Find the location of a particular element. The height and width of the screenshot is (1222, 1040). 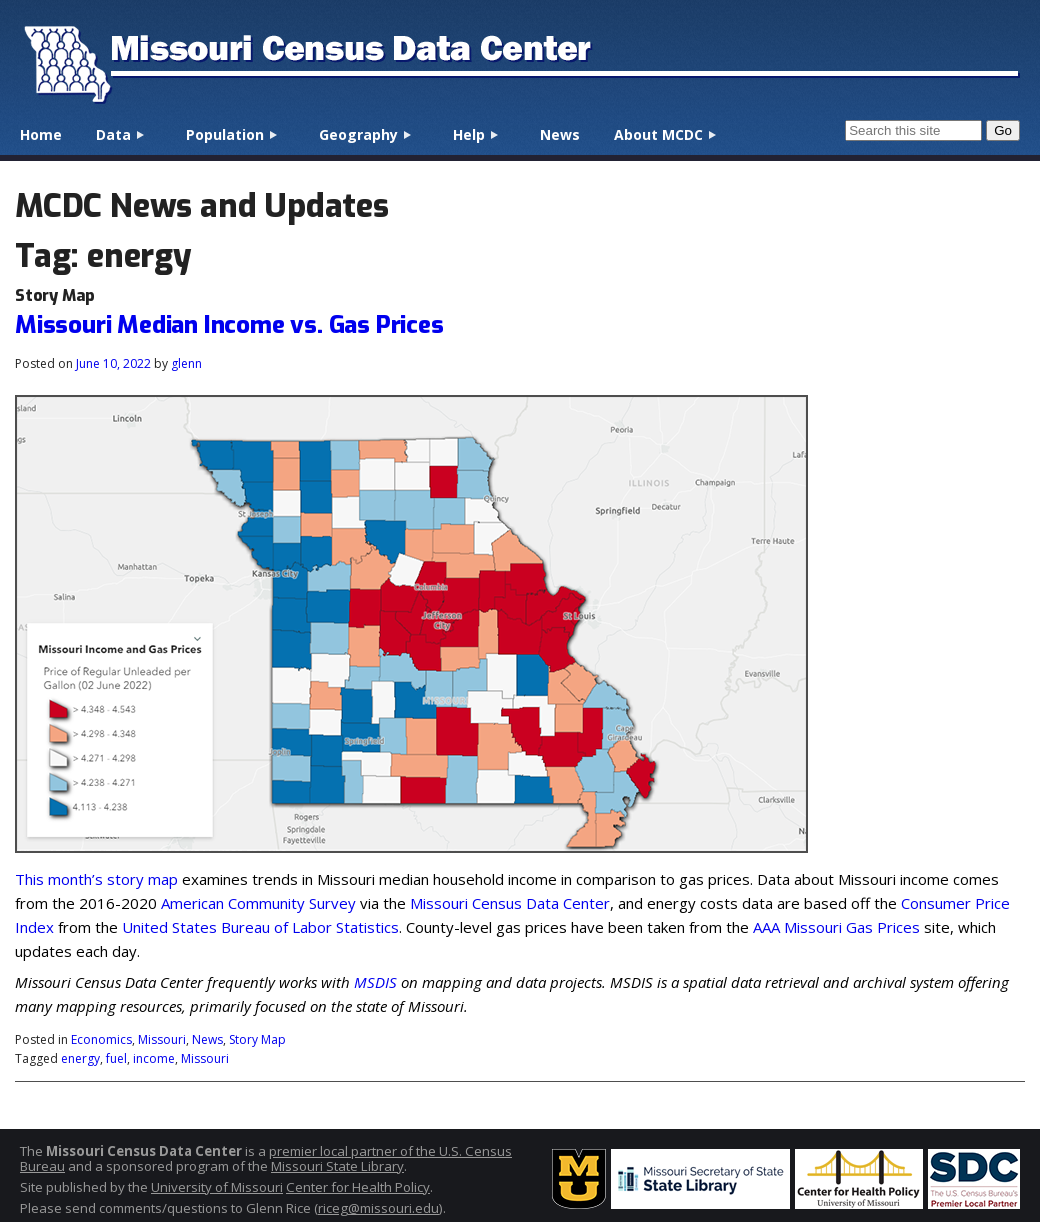

Center for Health Policy is located at coordinates (358, 1187).